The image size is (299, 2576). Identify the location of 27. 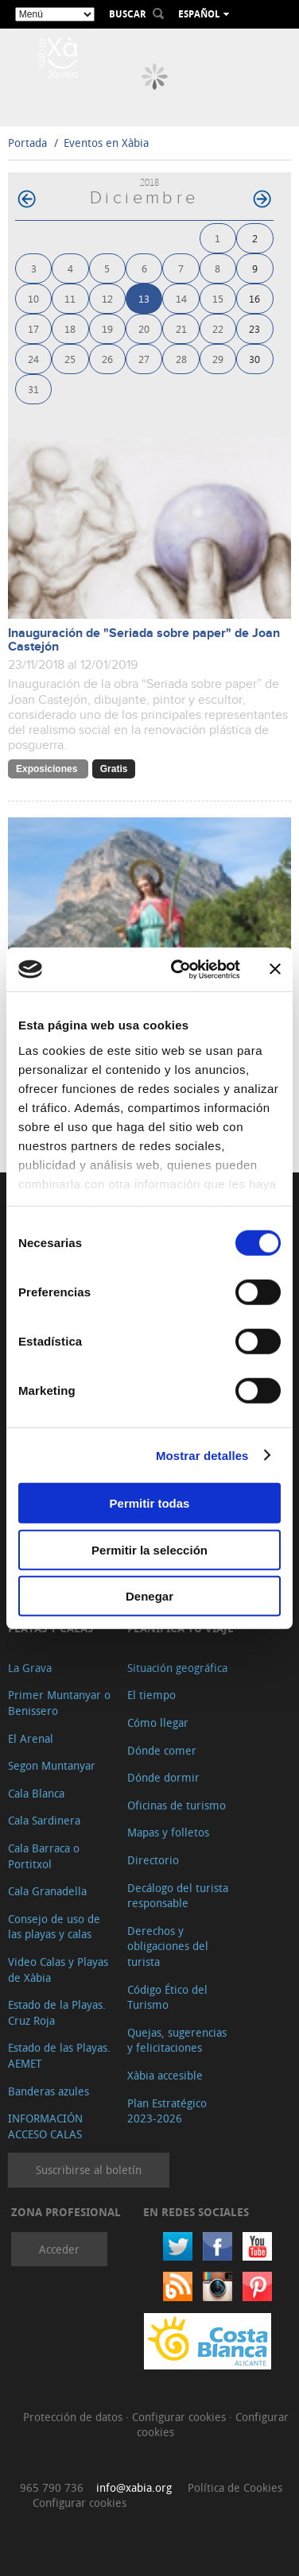
(144, 358).